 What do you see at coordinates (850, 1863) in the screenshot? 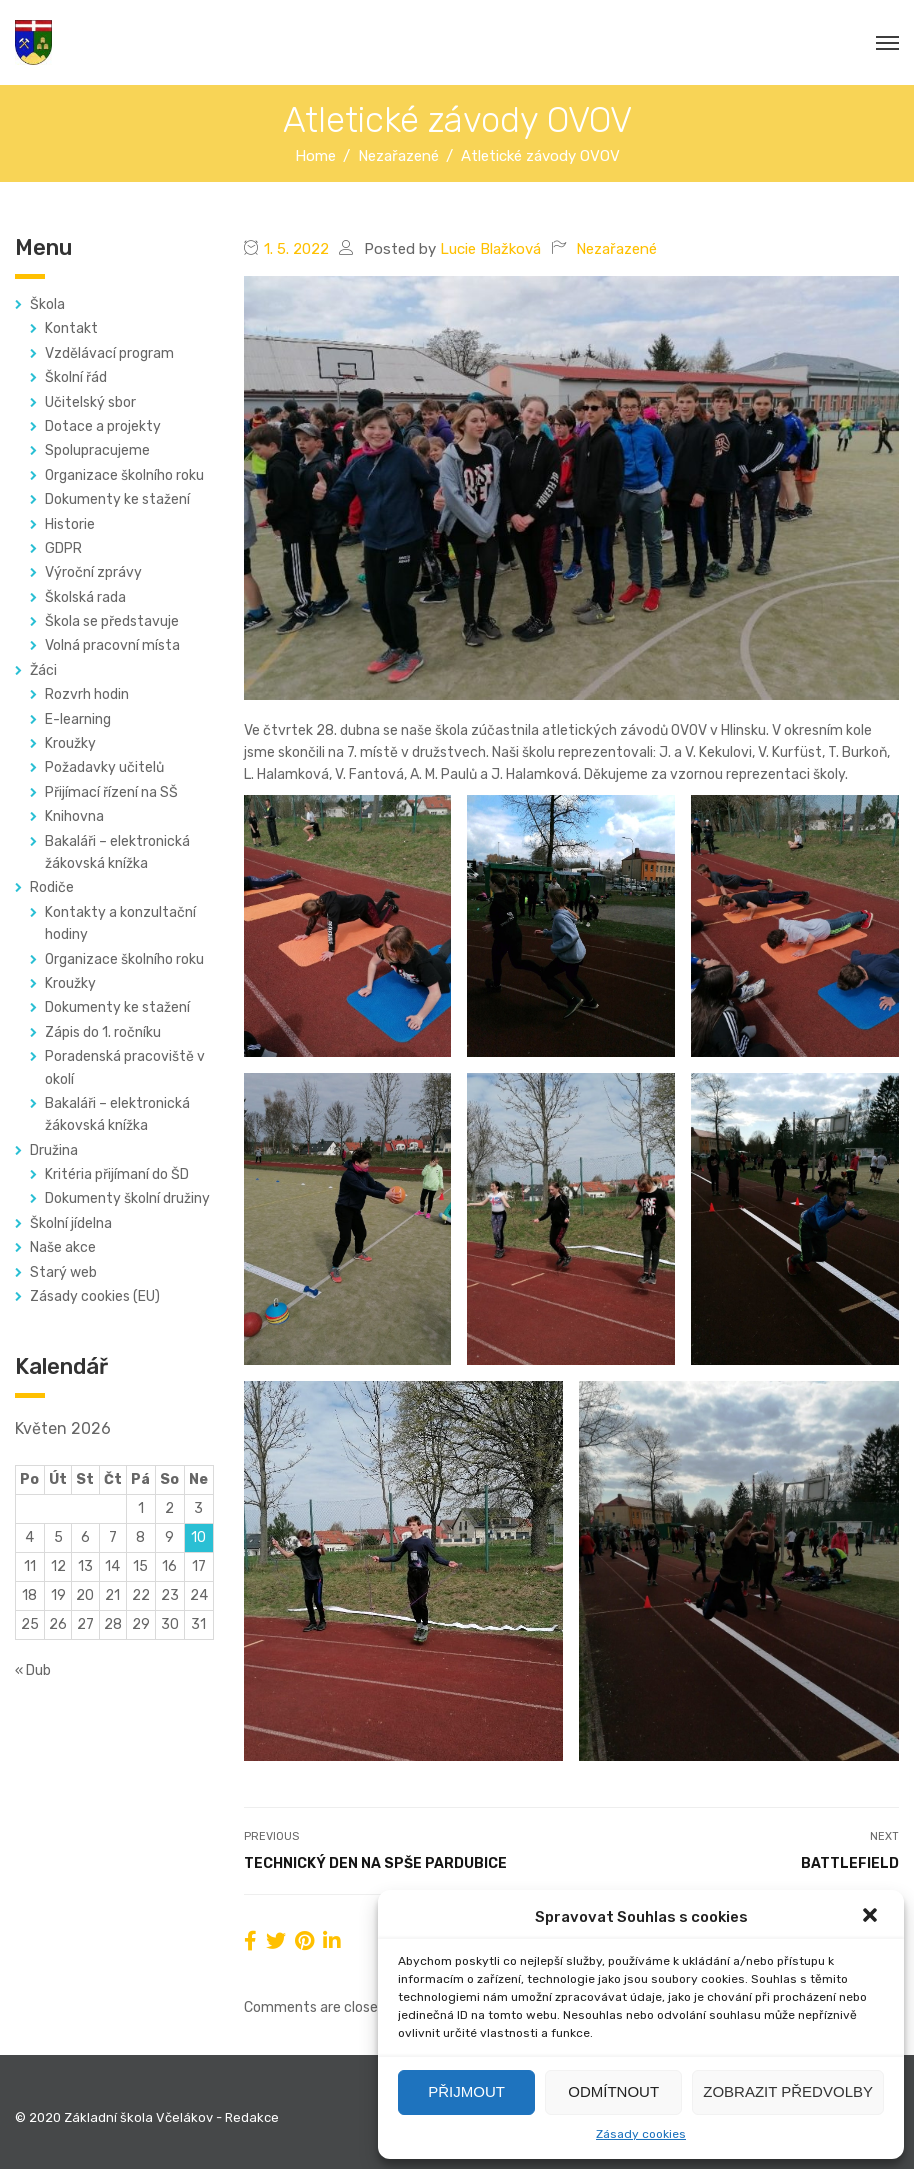
I see `Battlefield` at bounding box center [850, 1863].